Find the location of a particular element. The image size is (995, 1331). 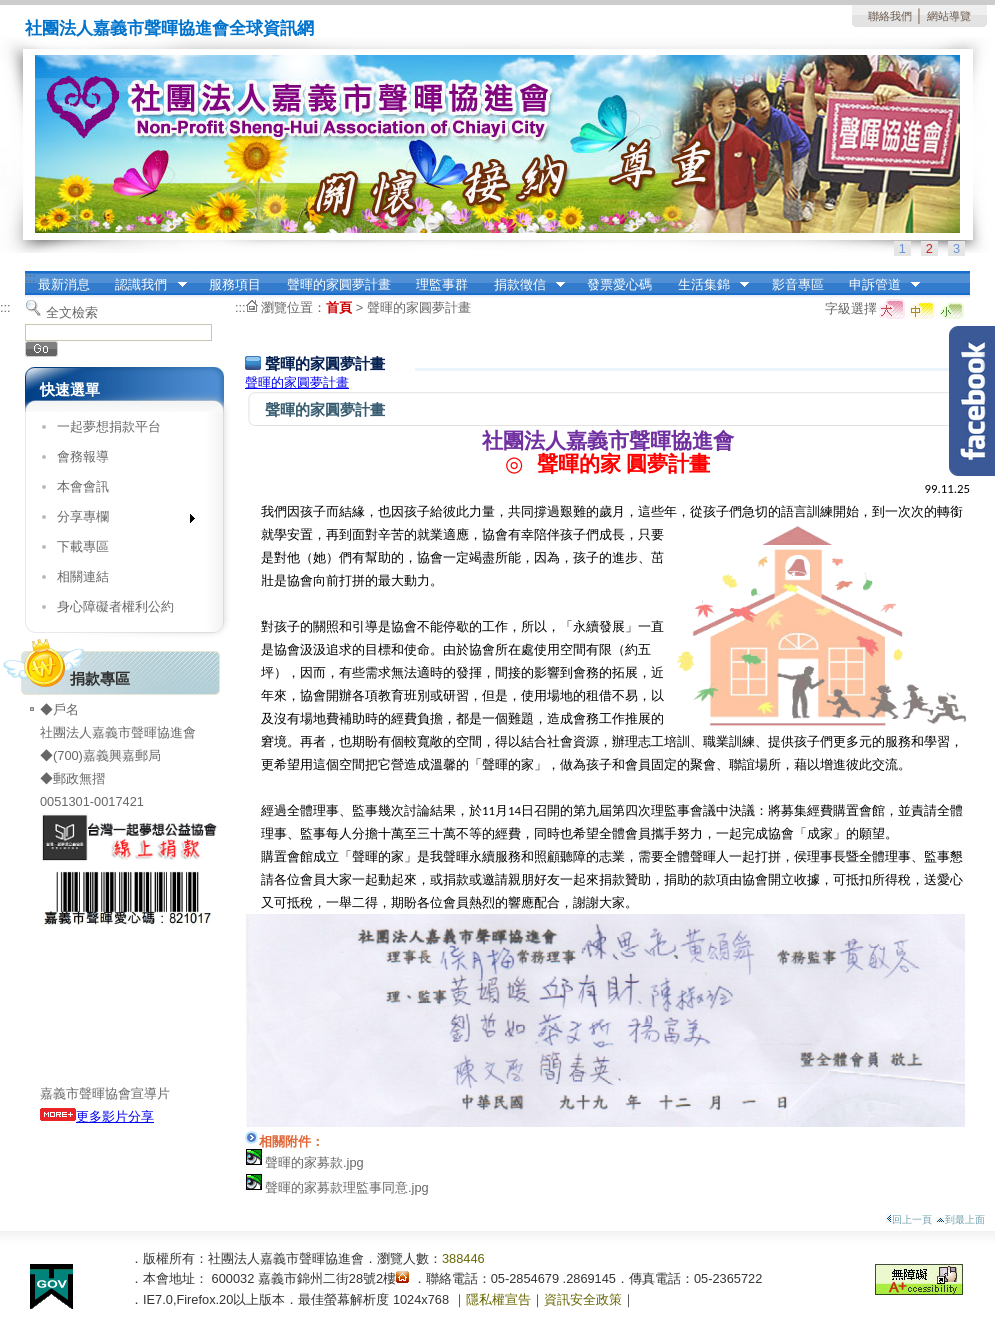

聲暉的家募款.jpg is located at coordinates (314, 1162).